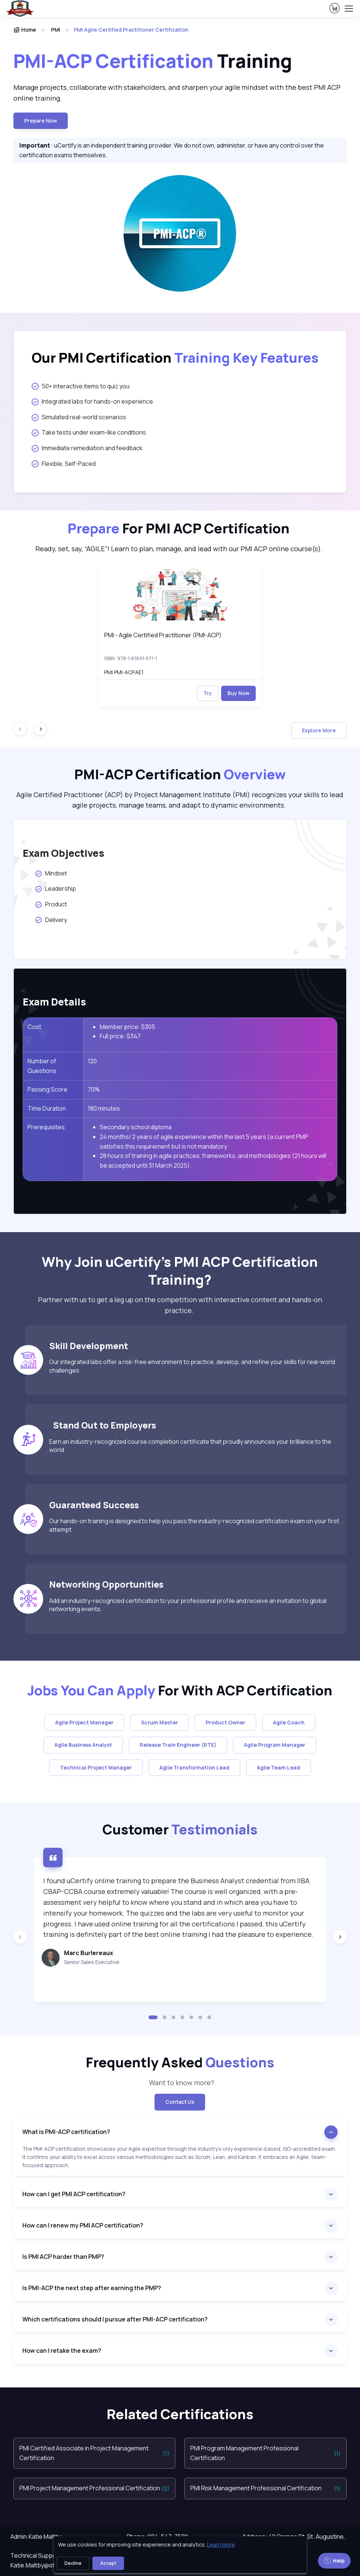 Image resolution: width=360 pixels, height=2576 pixels. I want to click on [Toggle navigation], so click(348, 8).